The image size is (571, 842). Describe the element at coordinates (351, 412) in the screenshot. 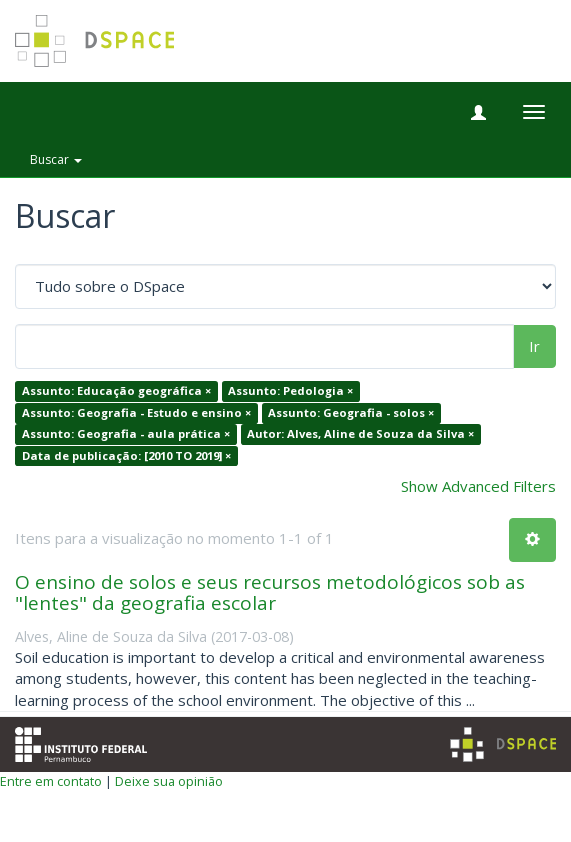

I see `Assunto: Geografia - solos ×` at that location.